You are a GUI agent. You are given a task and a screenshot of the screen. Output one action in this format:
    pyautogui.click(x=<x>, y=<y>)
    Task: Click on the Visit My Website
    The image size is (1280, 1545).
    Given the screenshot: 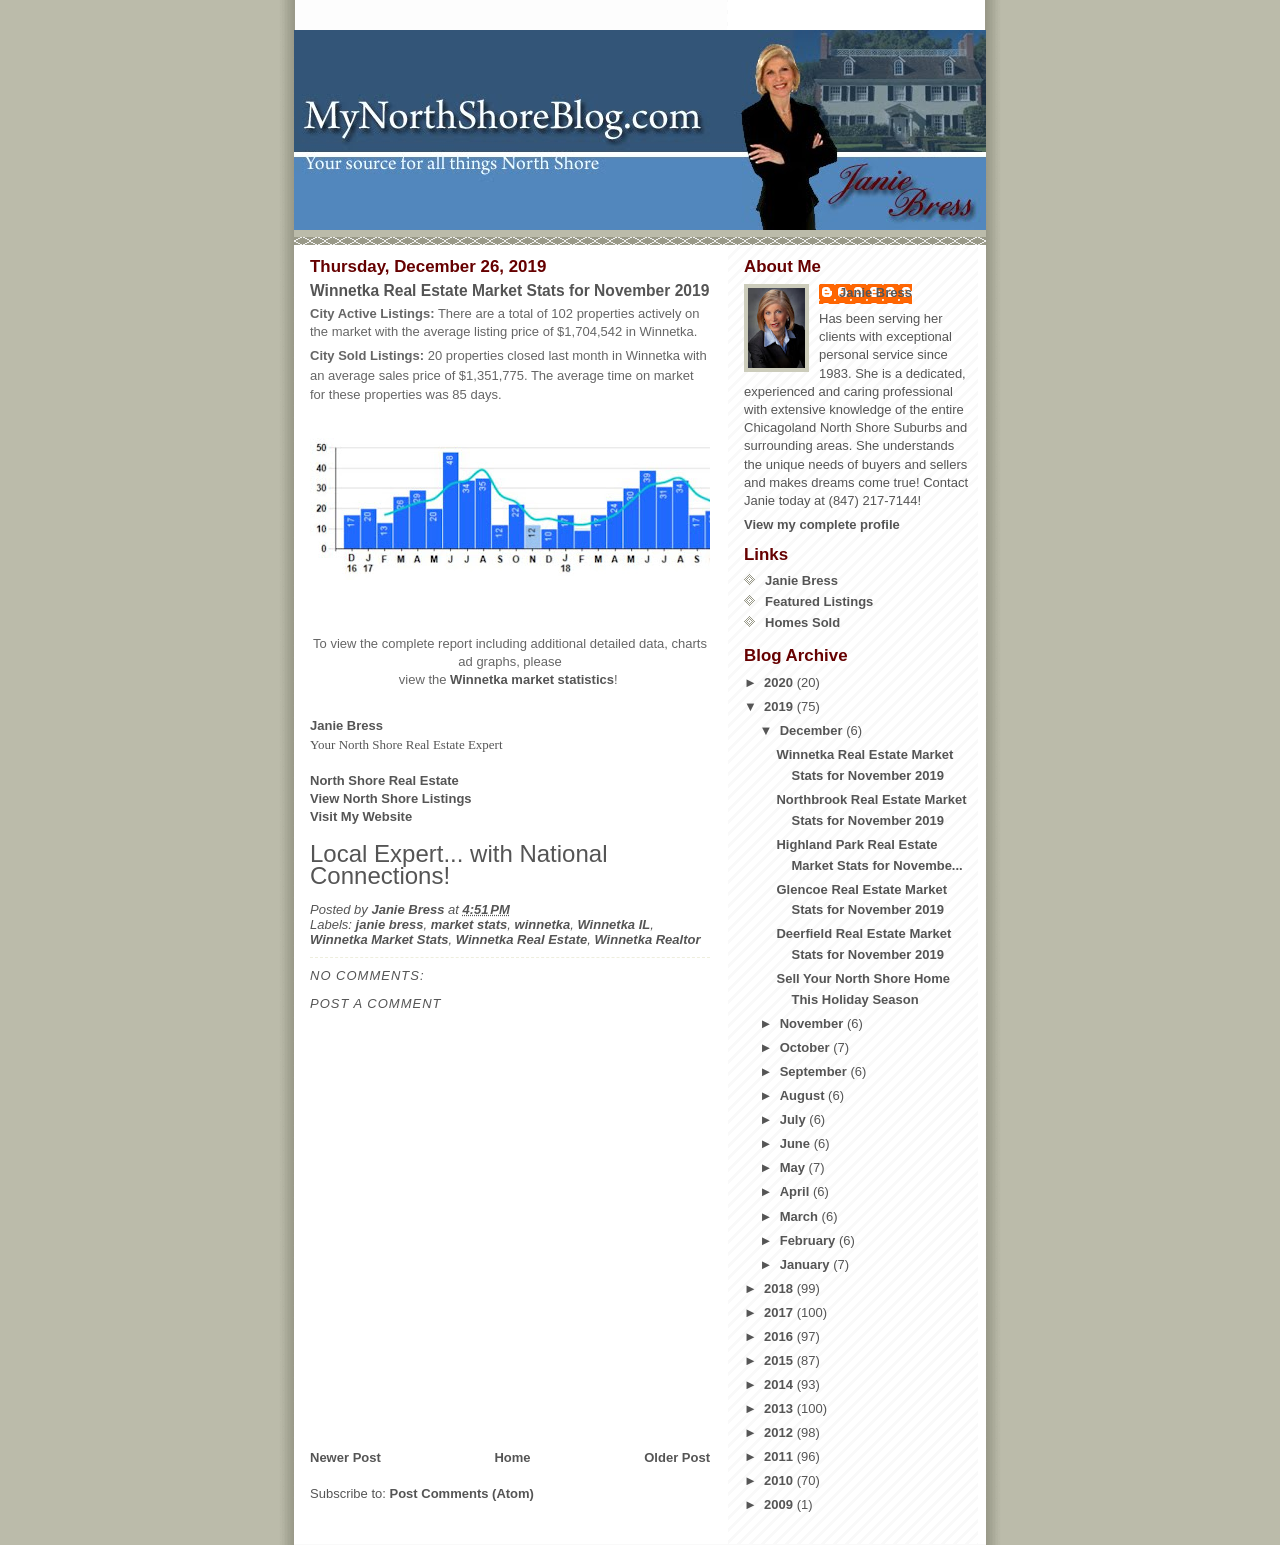 What is the action you would take?
    pyautogui.click(x=361, y=816)
    